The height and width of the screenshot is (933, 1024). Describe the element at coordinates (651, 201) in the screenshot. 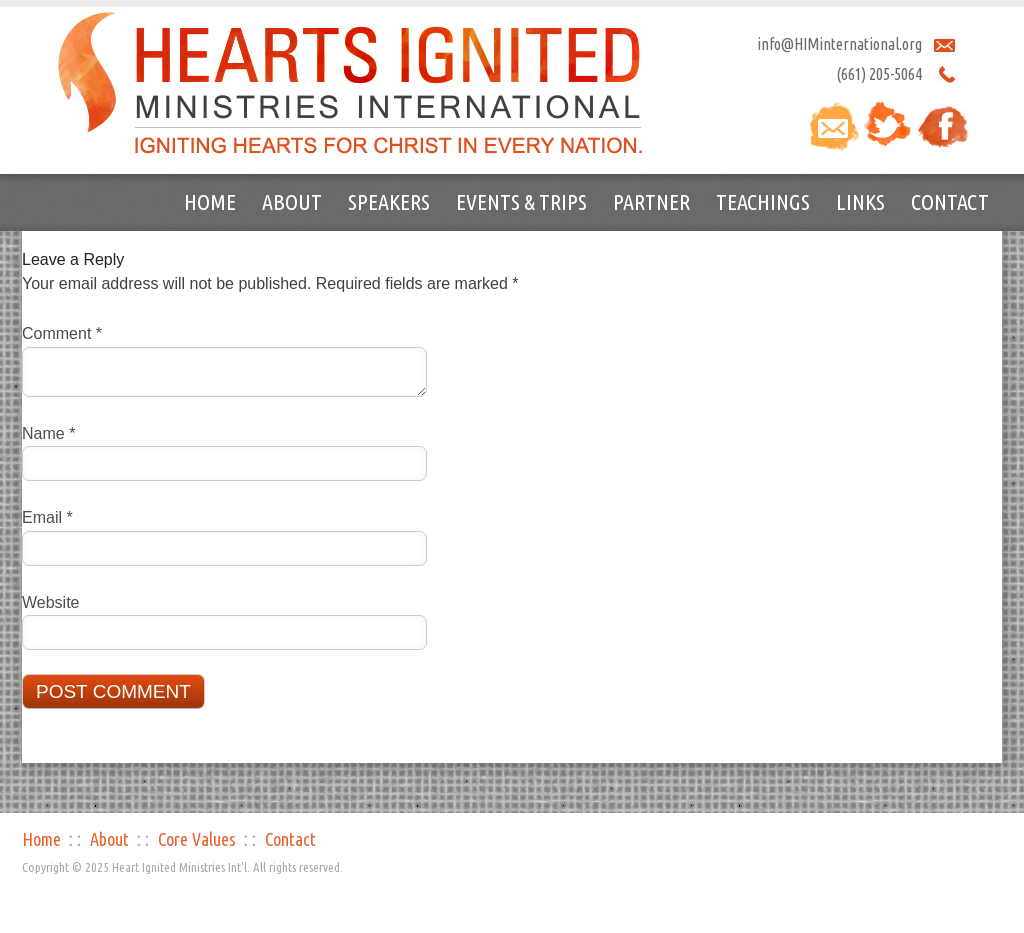

I see `Partner` at that location.